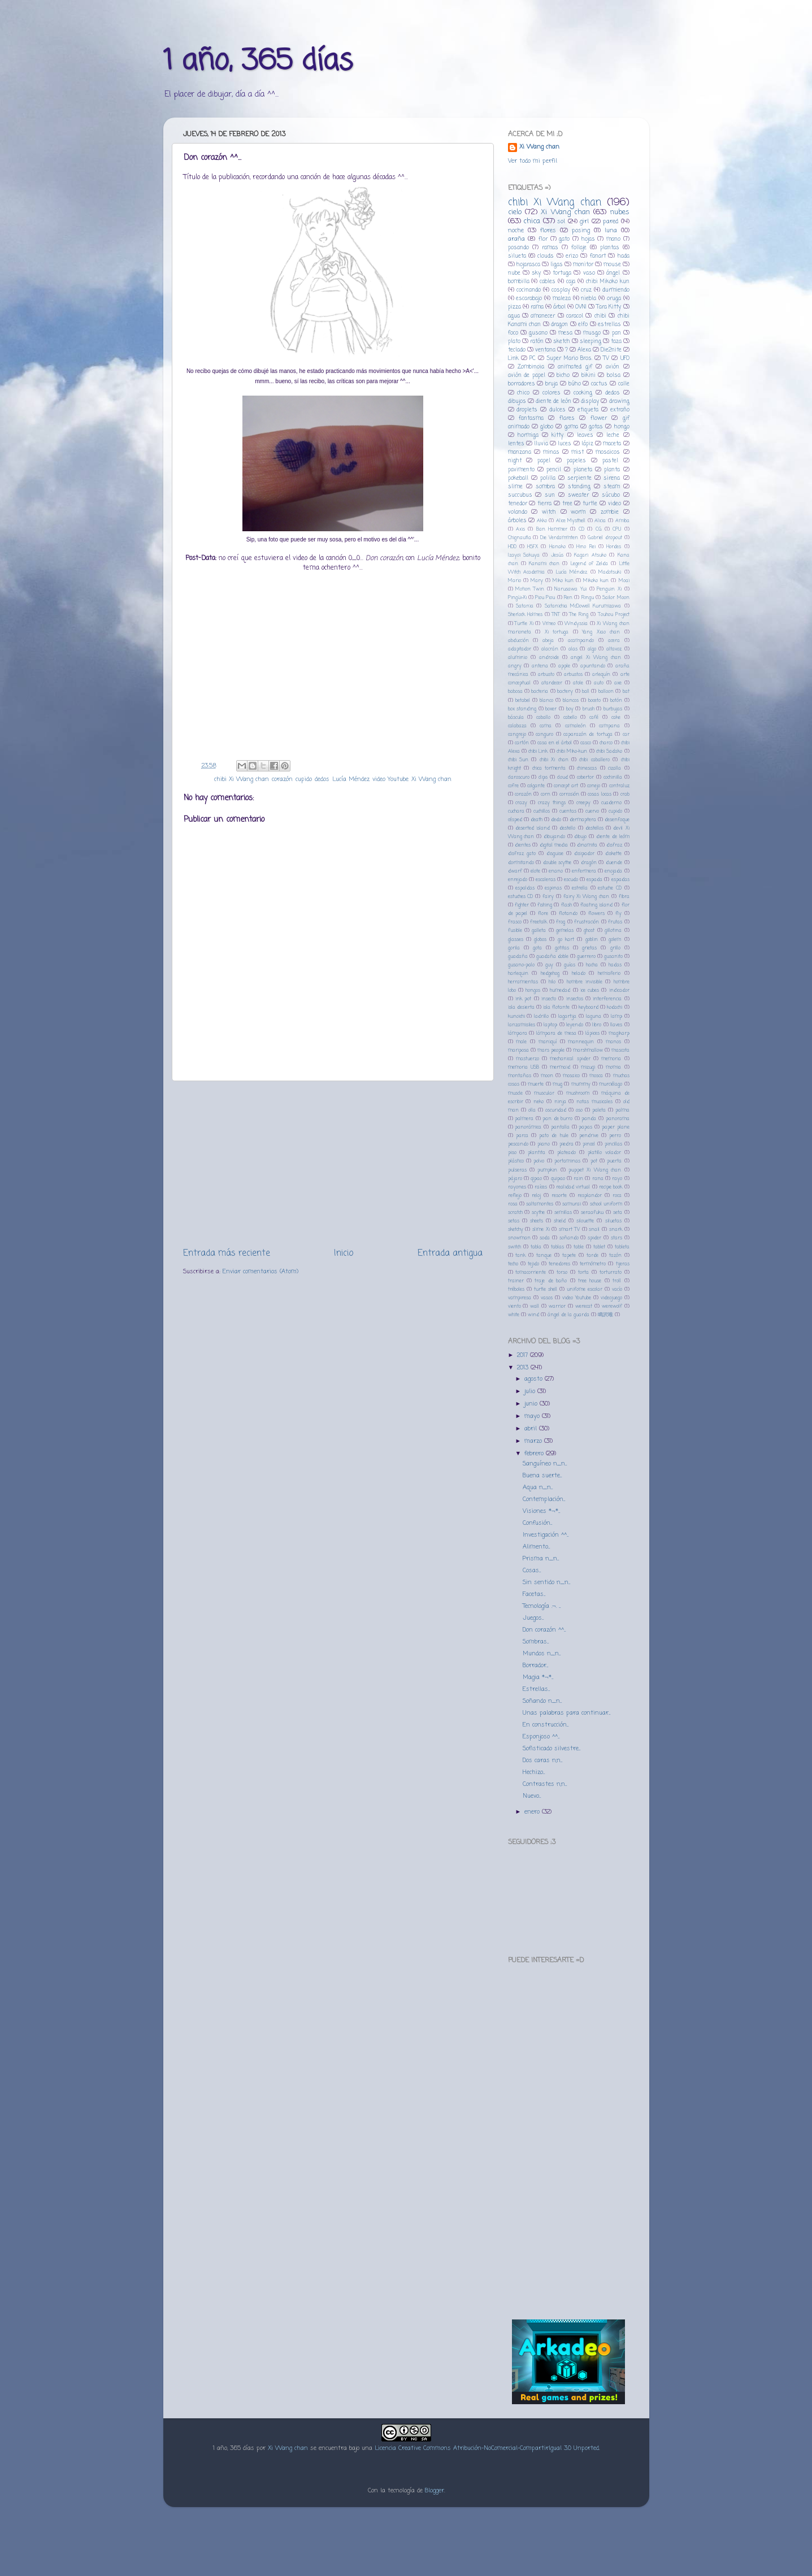  What do you see at coordinates (587, 444) in the screenshot?
I see `lápiz` at bounding box center [587, 444].